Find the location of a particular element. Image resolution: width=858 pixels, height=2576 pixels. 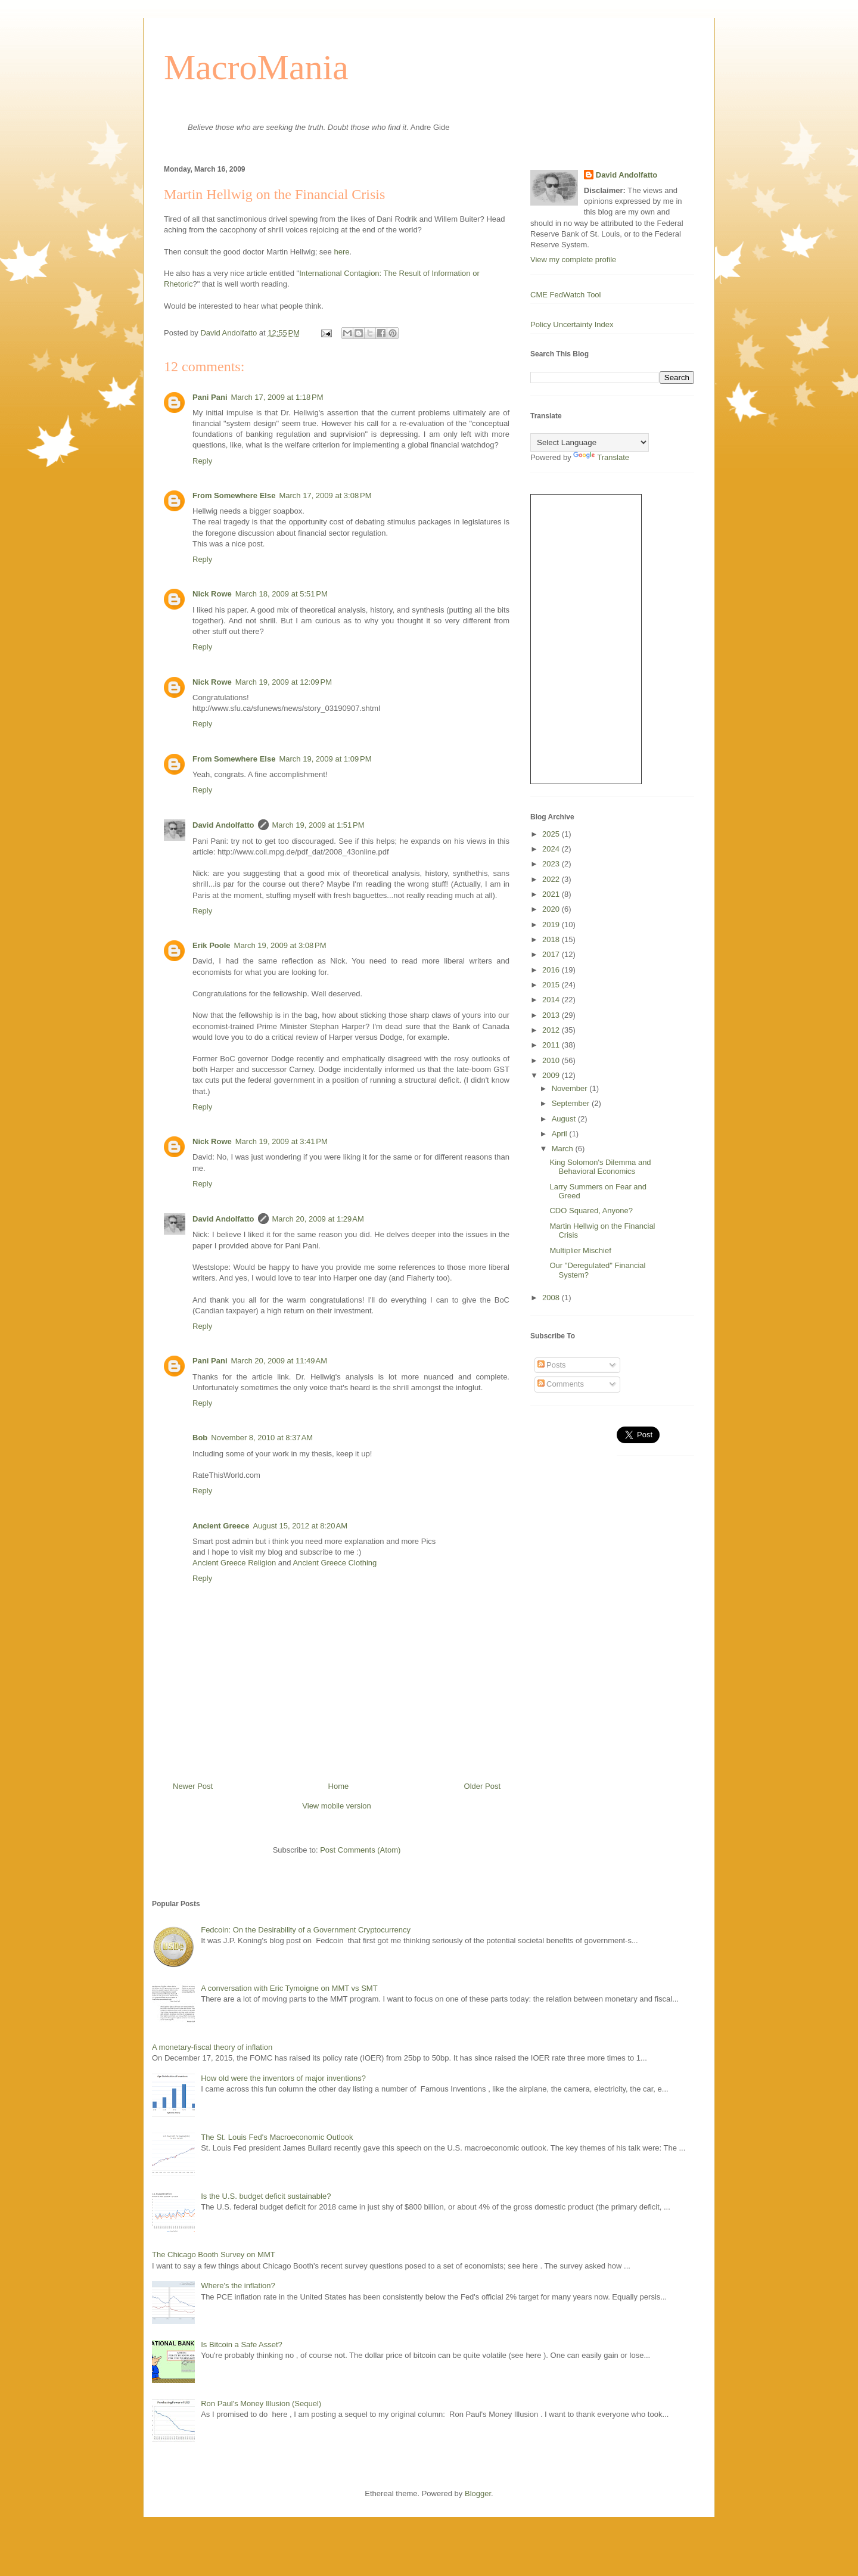

2010 is located at coordinates (552, 1060).